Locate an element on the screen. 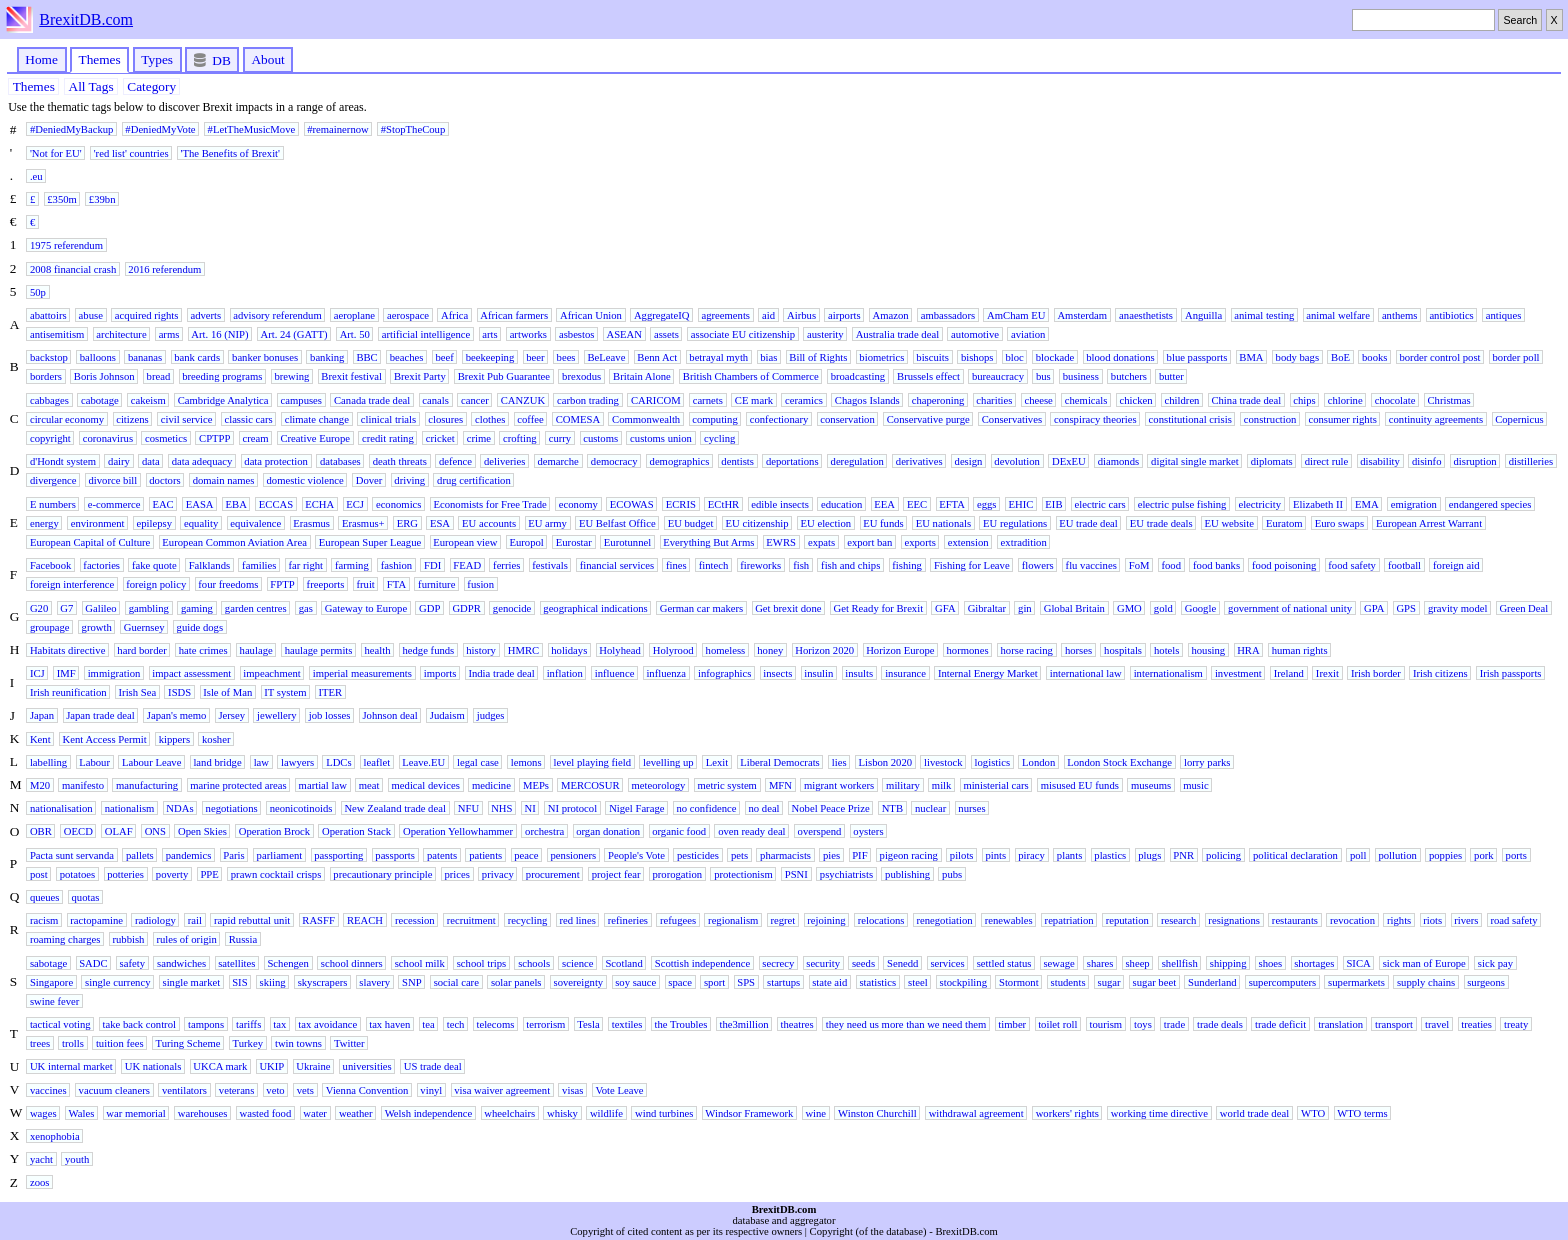 The width and height of the screenshot is (1568, 1240). Boris Johnson is located at coordinates (104, 376).